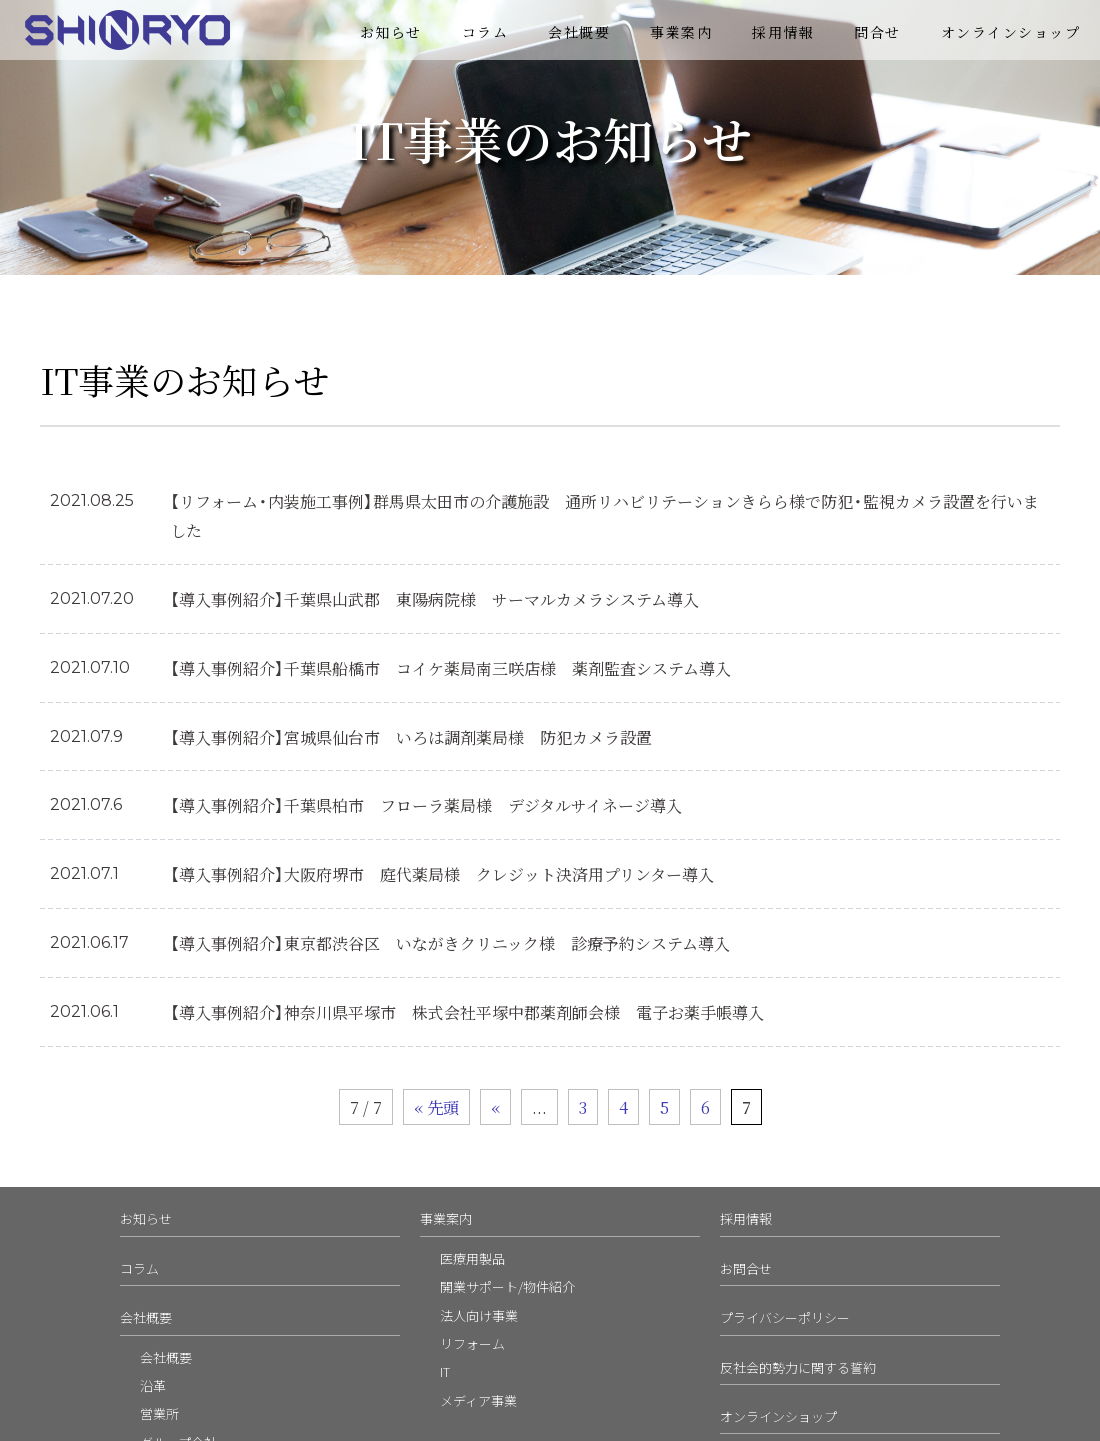 This screenshot has width=1100, height=1441. Describe the element at coordinates (507, 1286) in the screenshot. I see `開業サポート/物件紹介` at that location.